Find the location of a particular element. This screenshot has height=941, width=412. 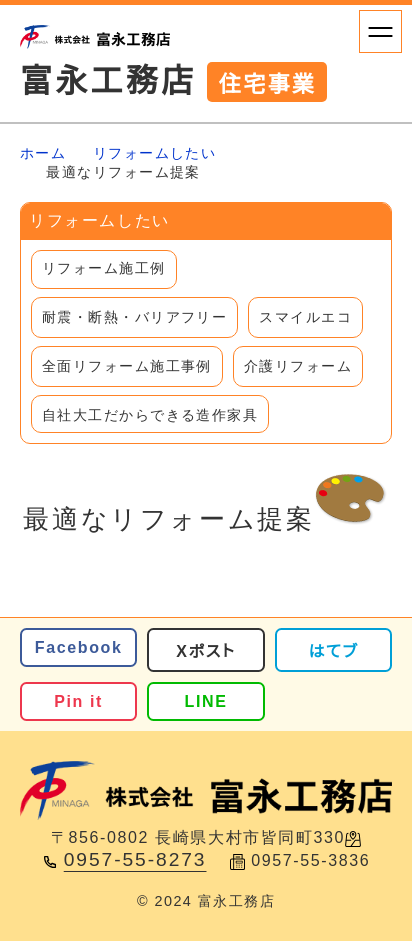

0957-55-8273 is located at coordinates (135, 859).